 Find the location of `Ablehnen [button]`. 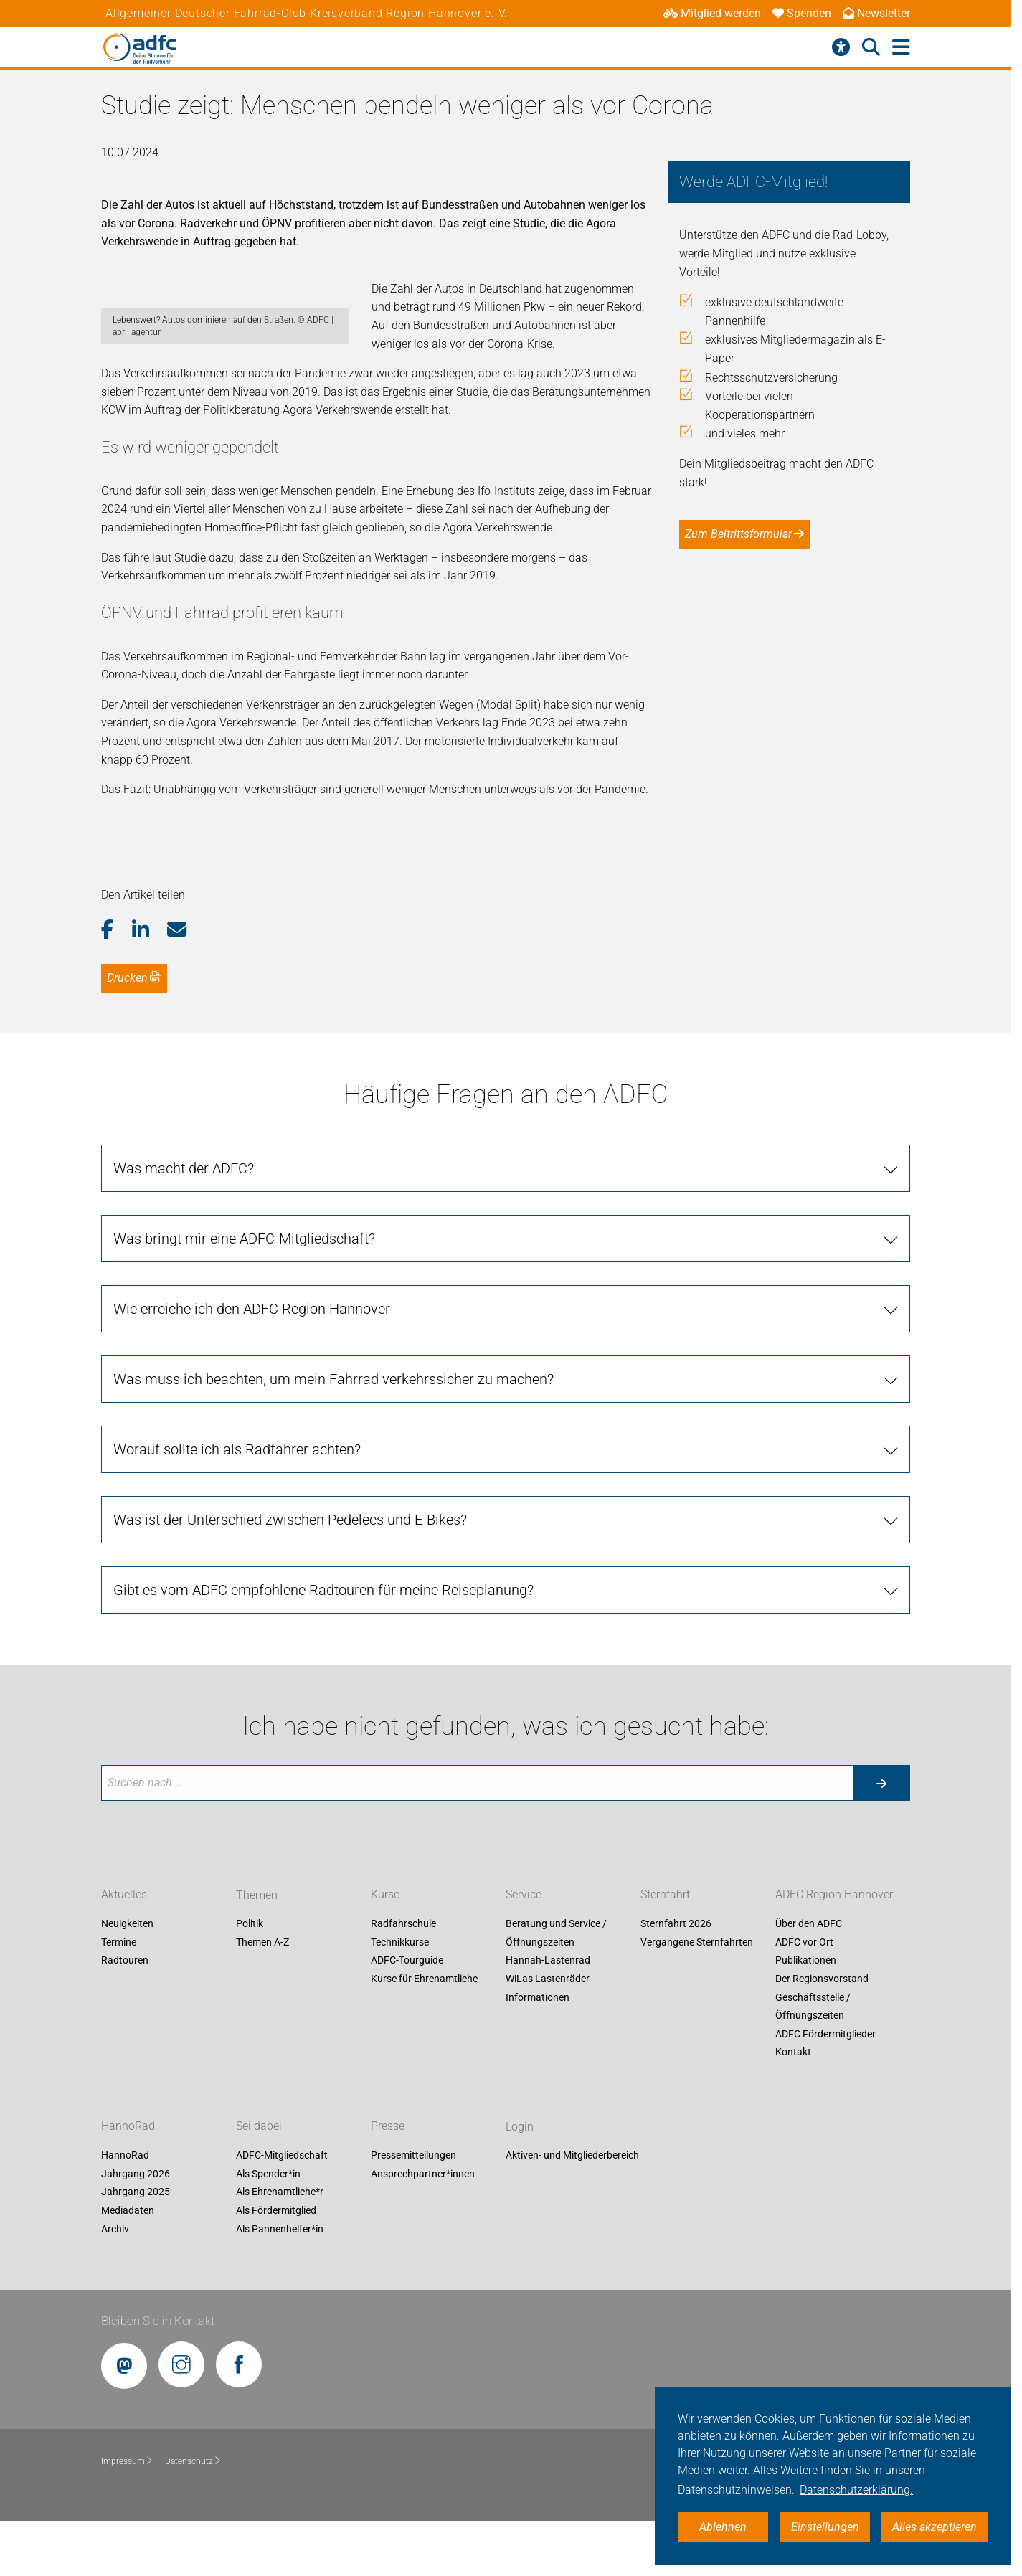

Ablehnen [button] is located at coordinates (723, 2527).